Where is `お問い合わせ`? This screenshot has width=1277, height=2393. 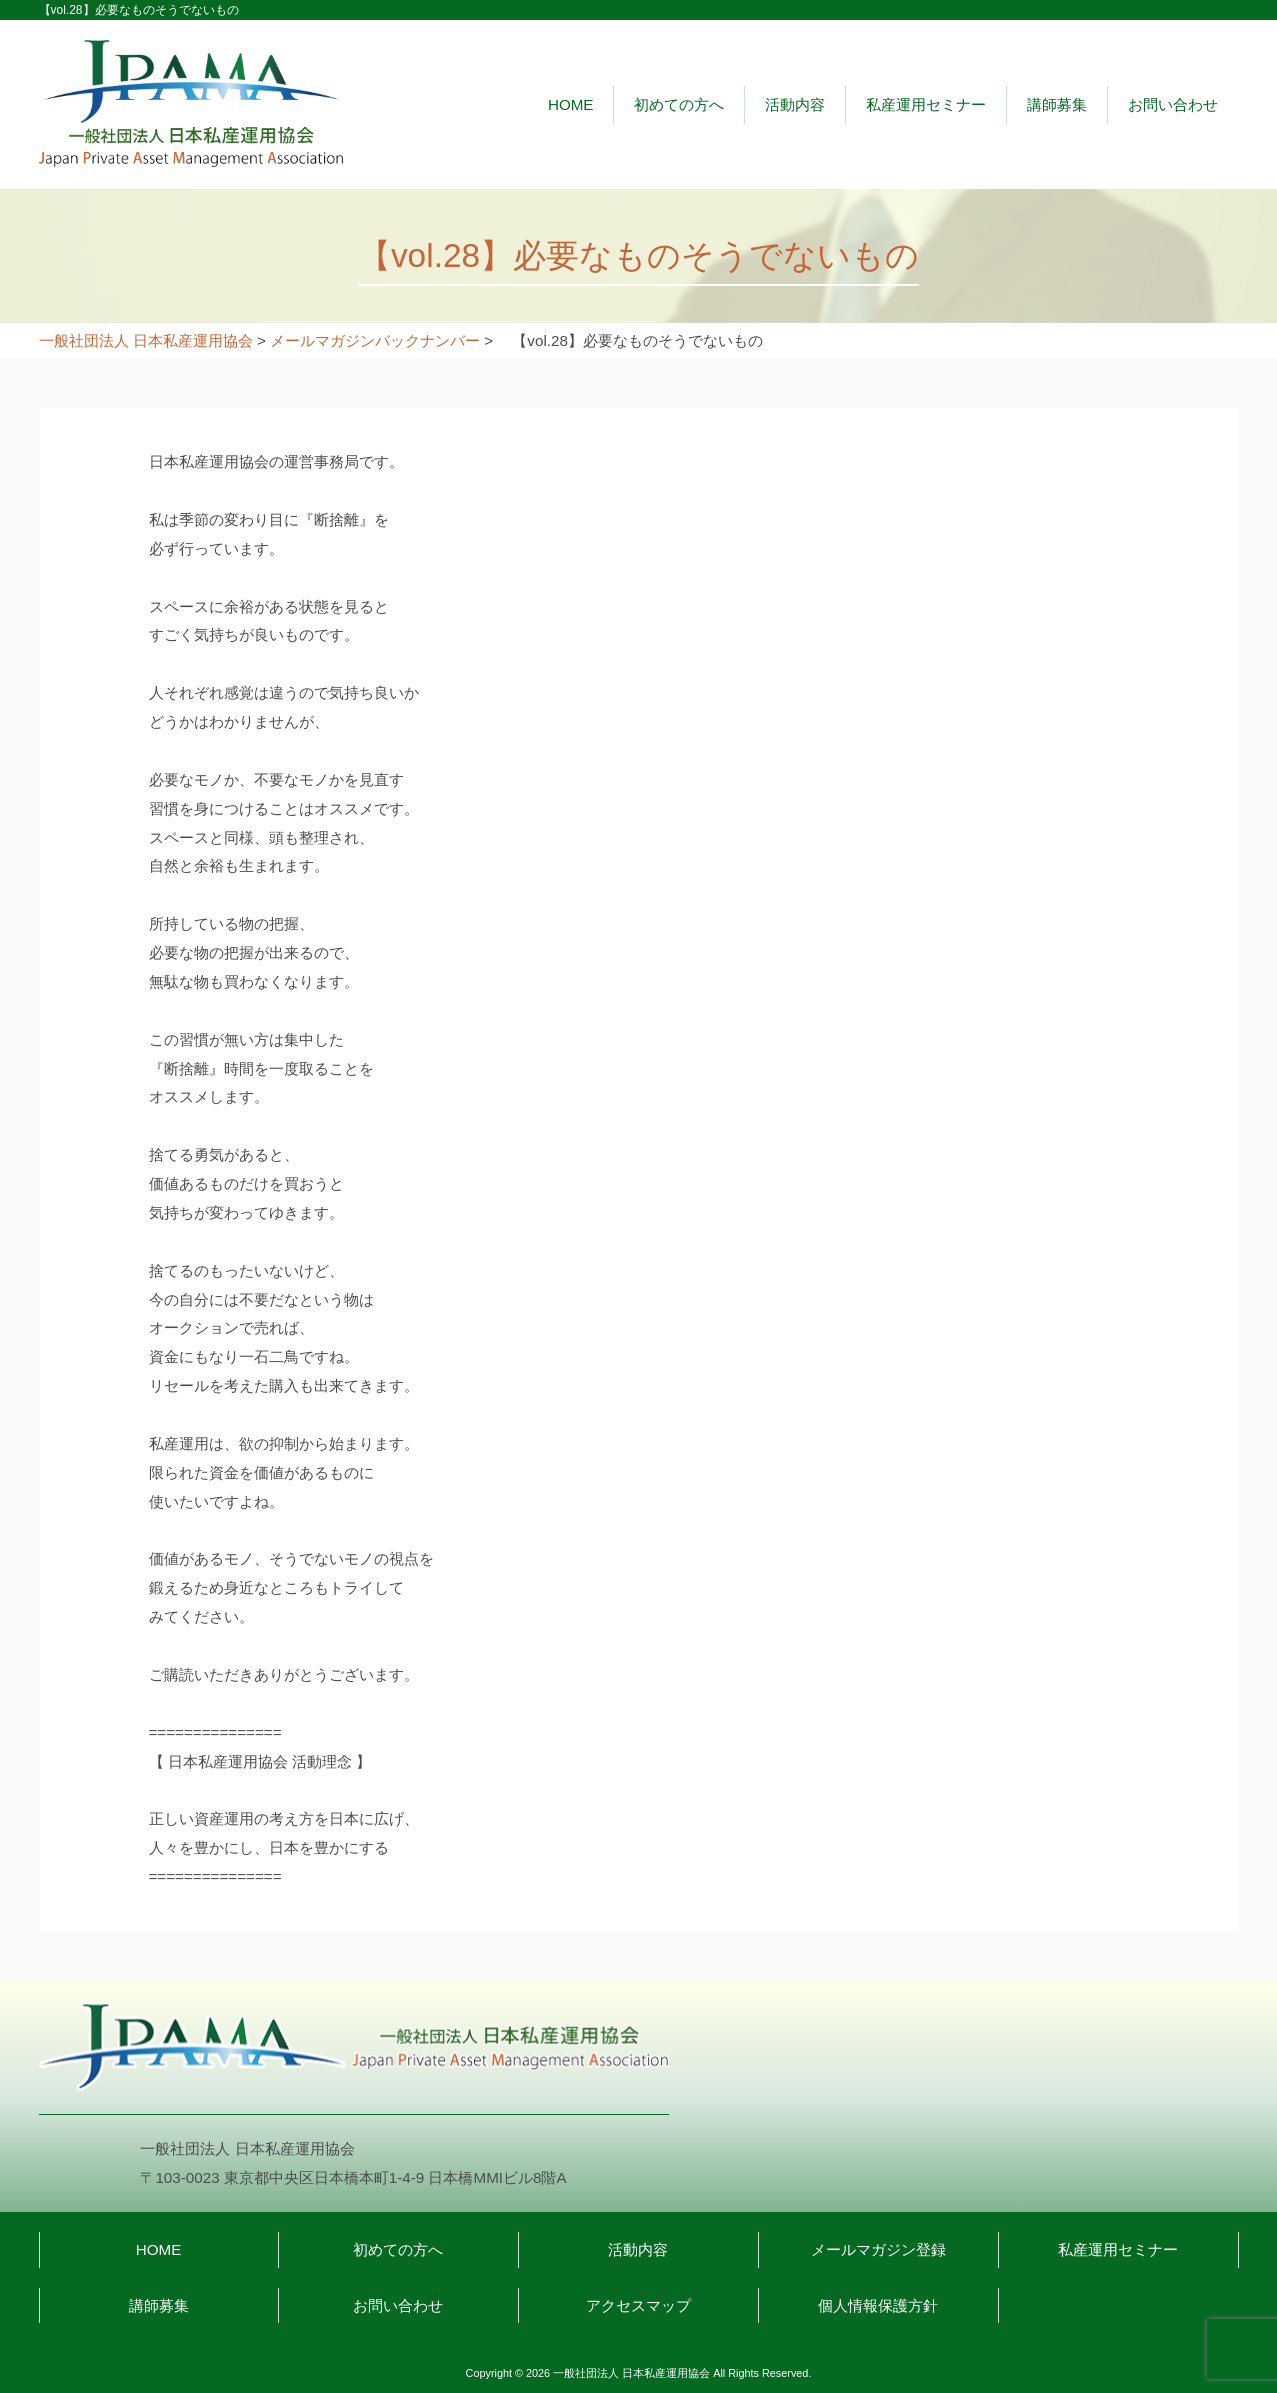 お問い合わせ is located at coordinates (1173, 104).